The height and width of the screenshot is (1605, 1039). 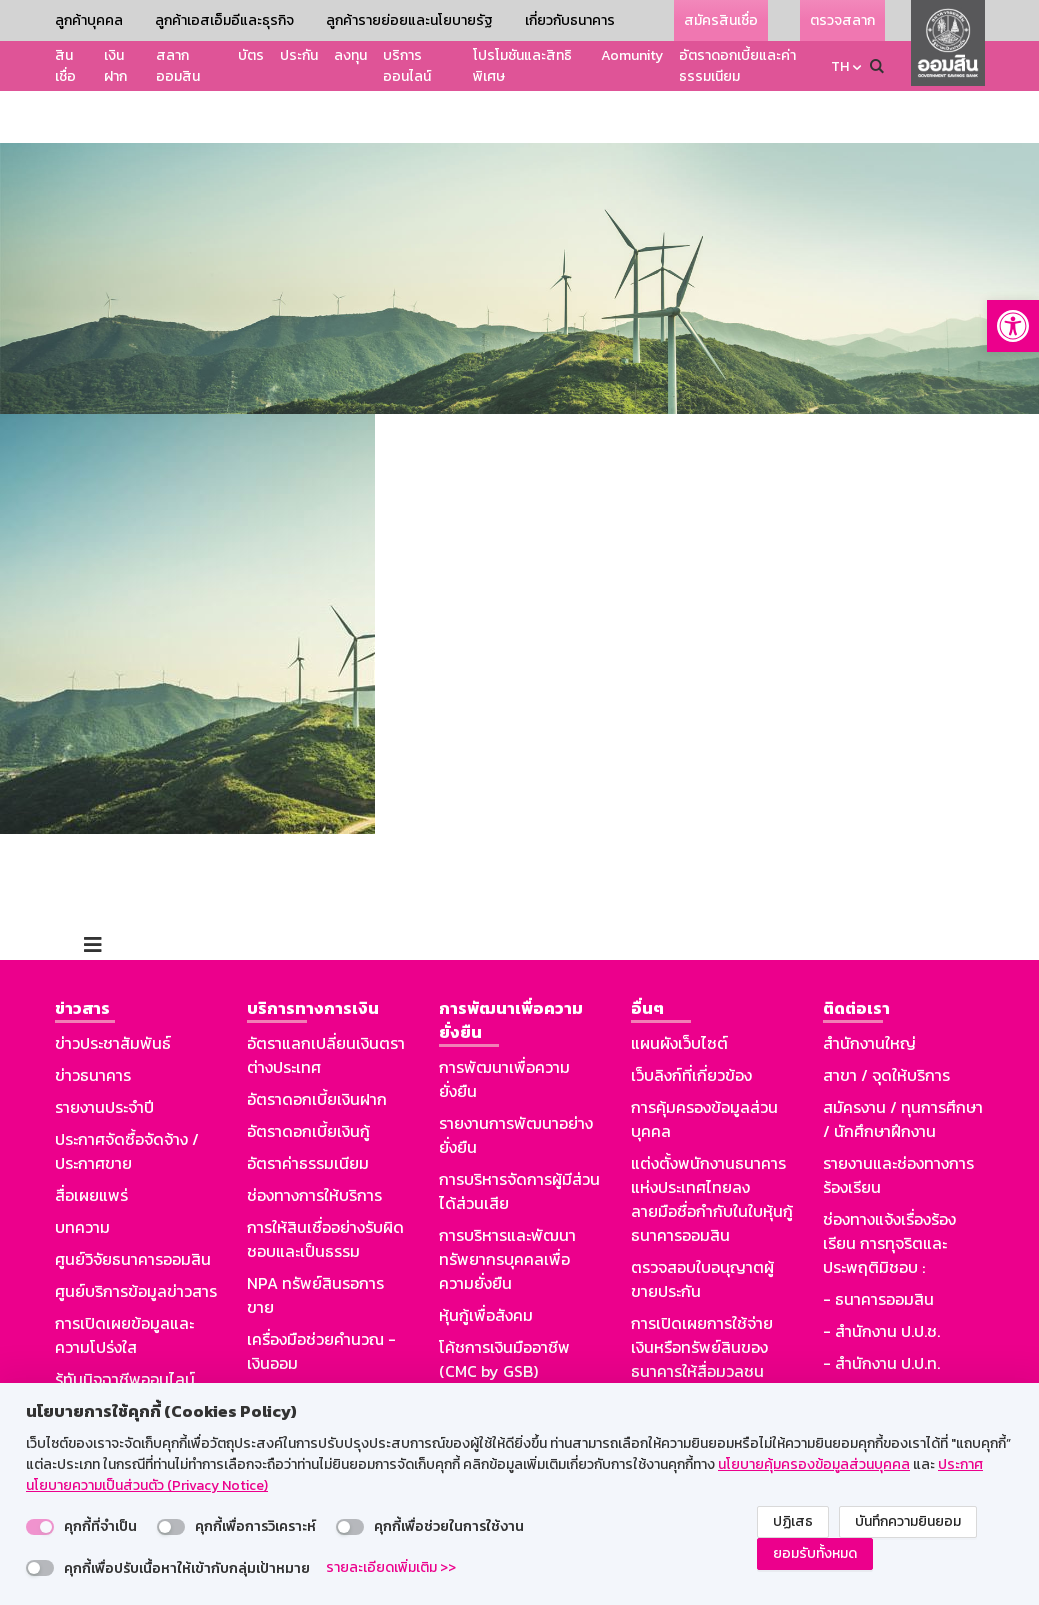 What do you see at coordinates (878, 1247) in the screenshot?
I see `- ธนาคารออมสิน` at bounding box center [878, 1247].